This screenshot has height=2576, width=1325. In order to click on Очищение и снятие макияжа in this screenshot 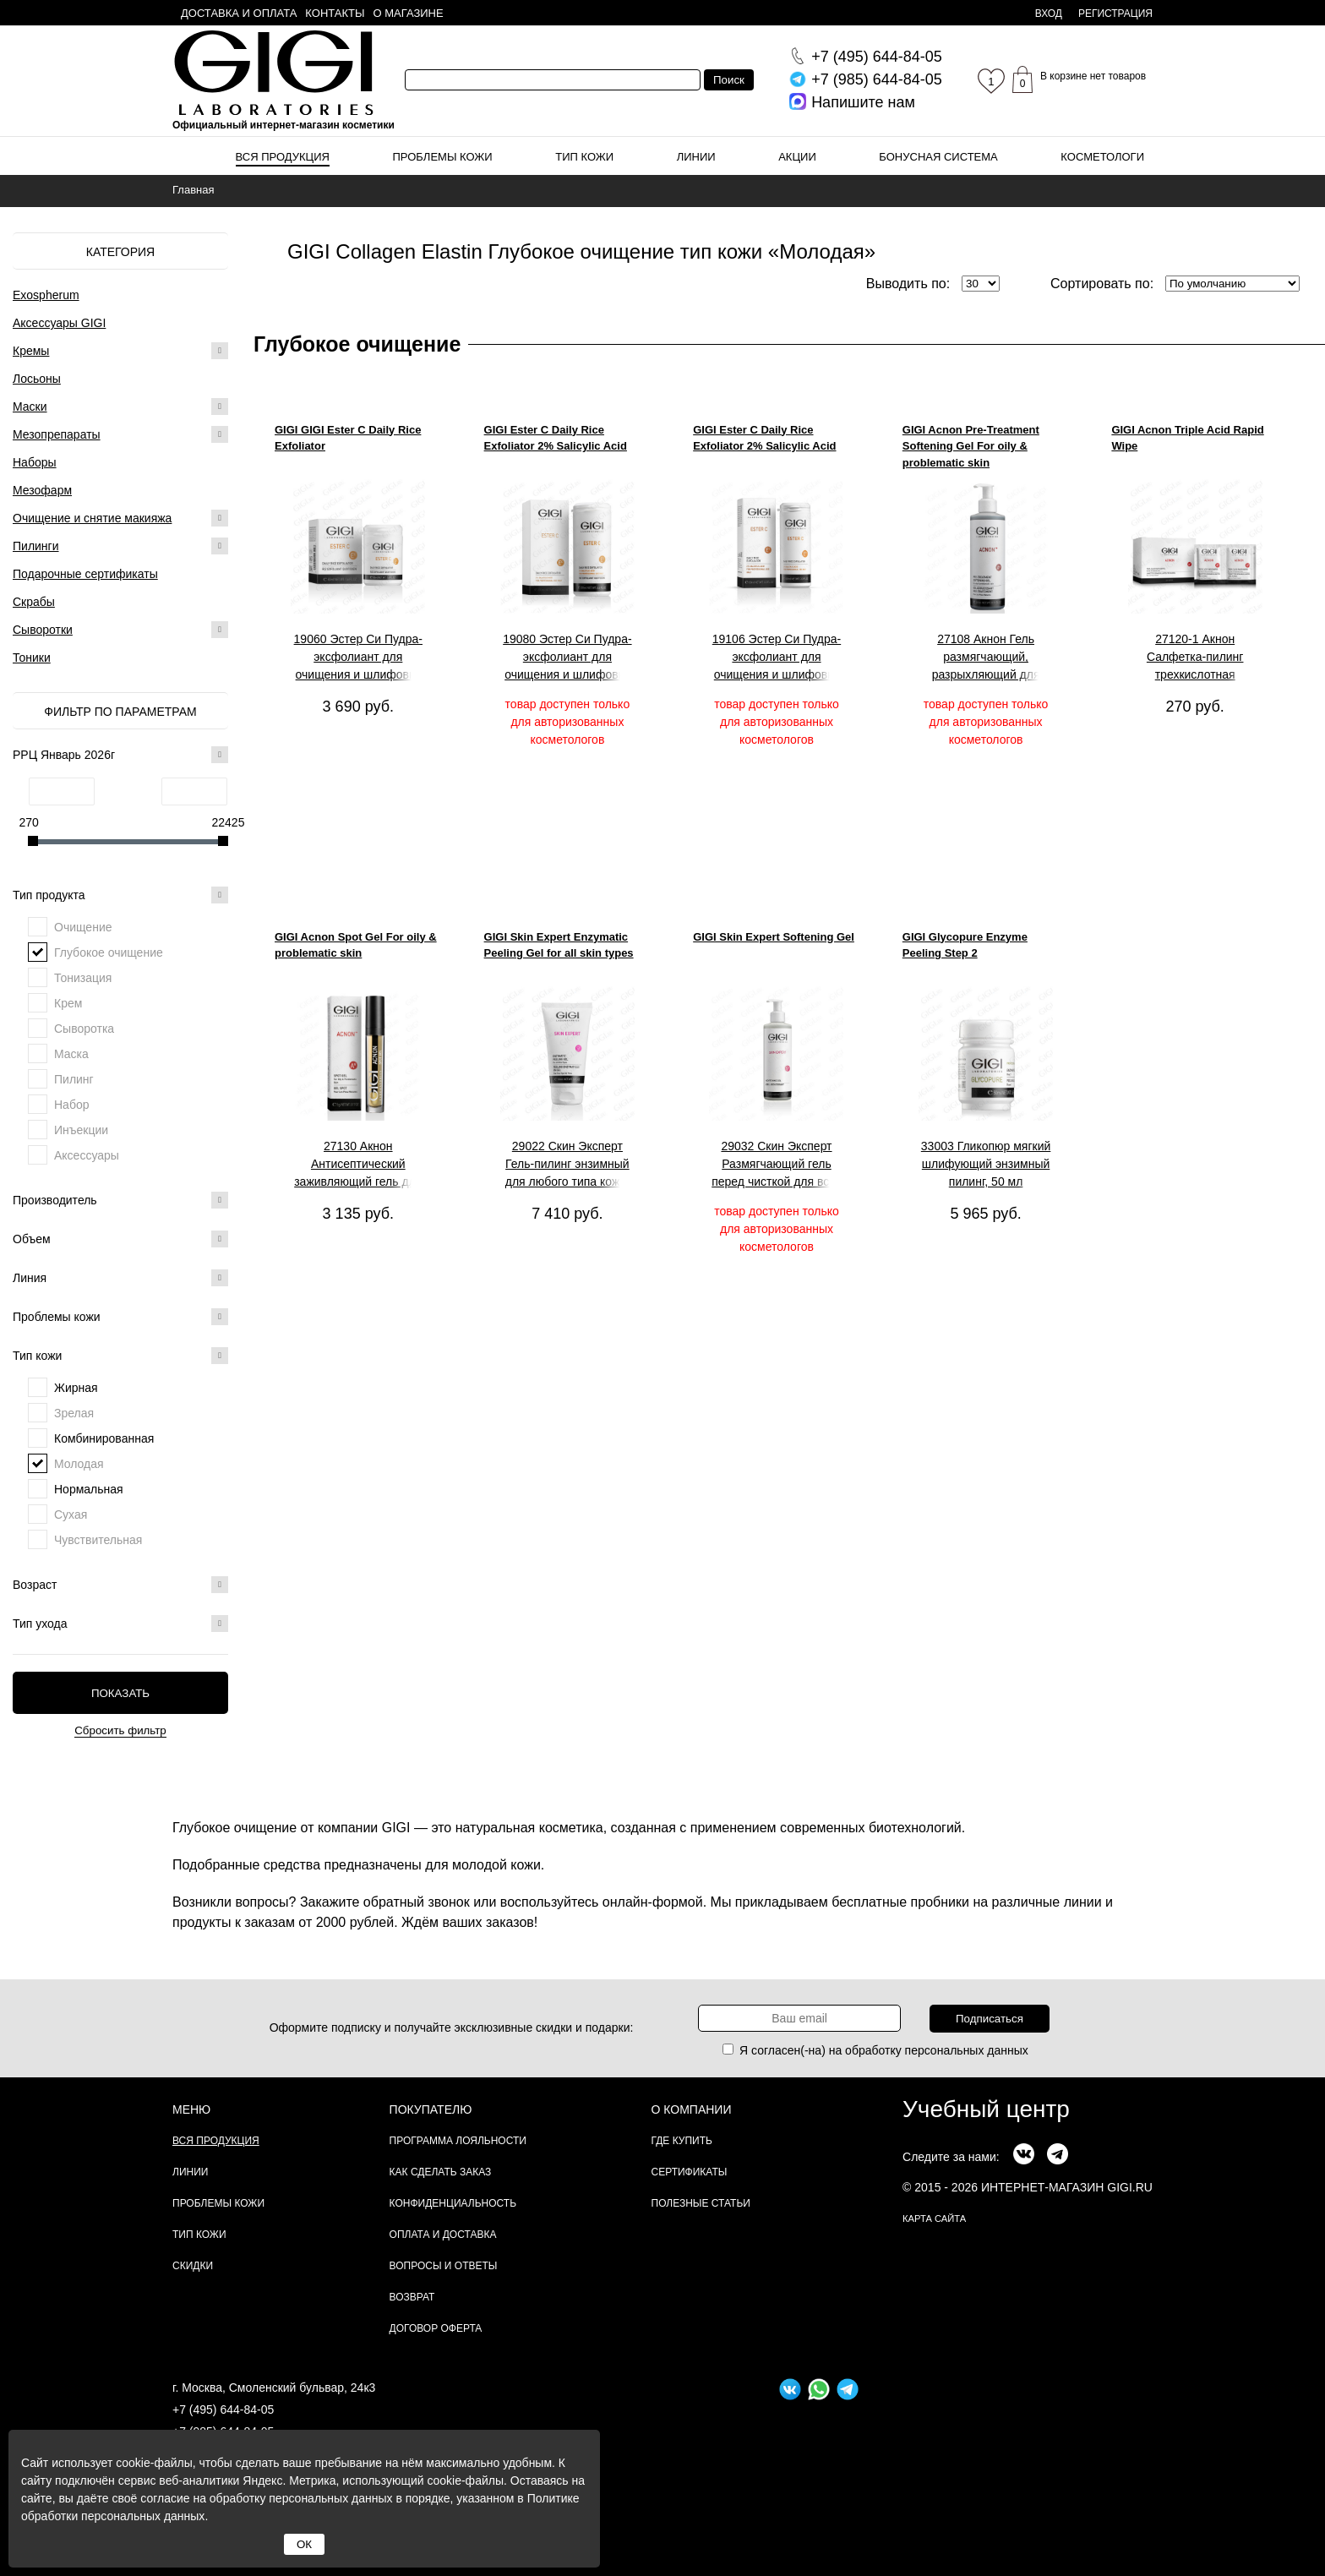, I will do `click(92, 518)`.